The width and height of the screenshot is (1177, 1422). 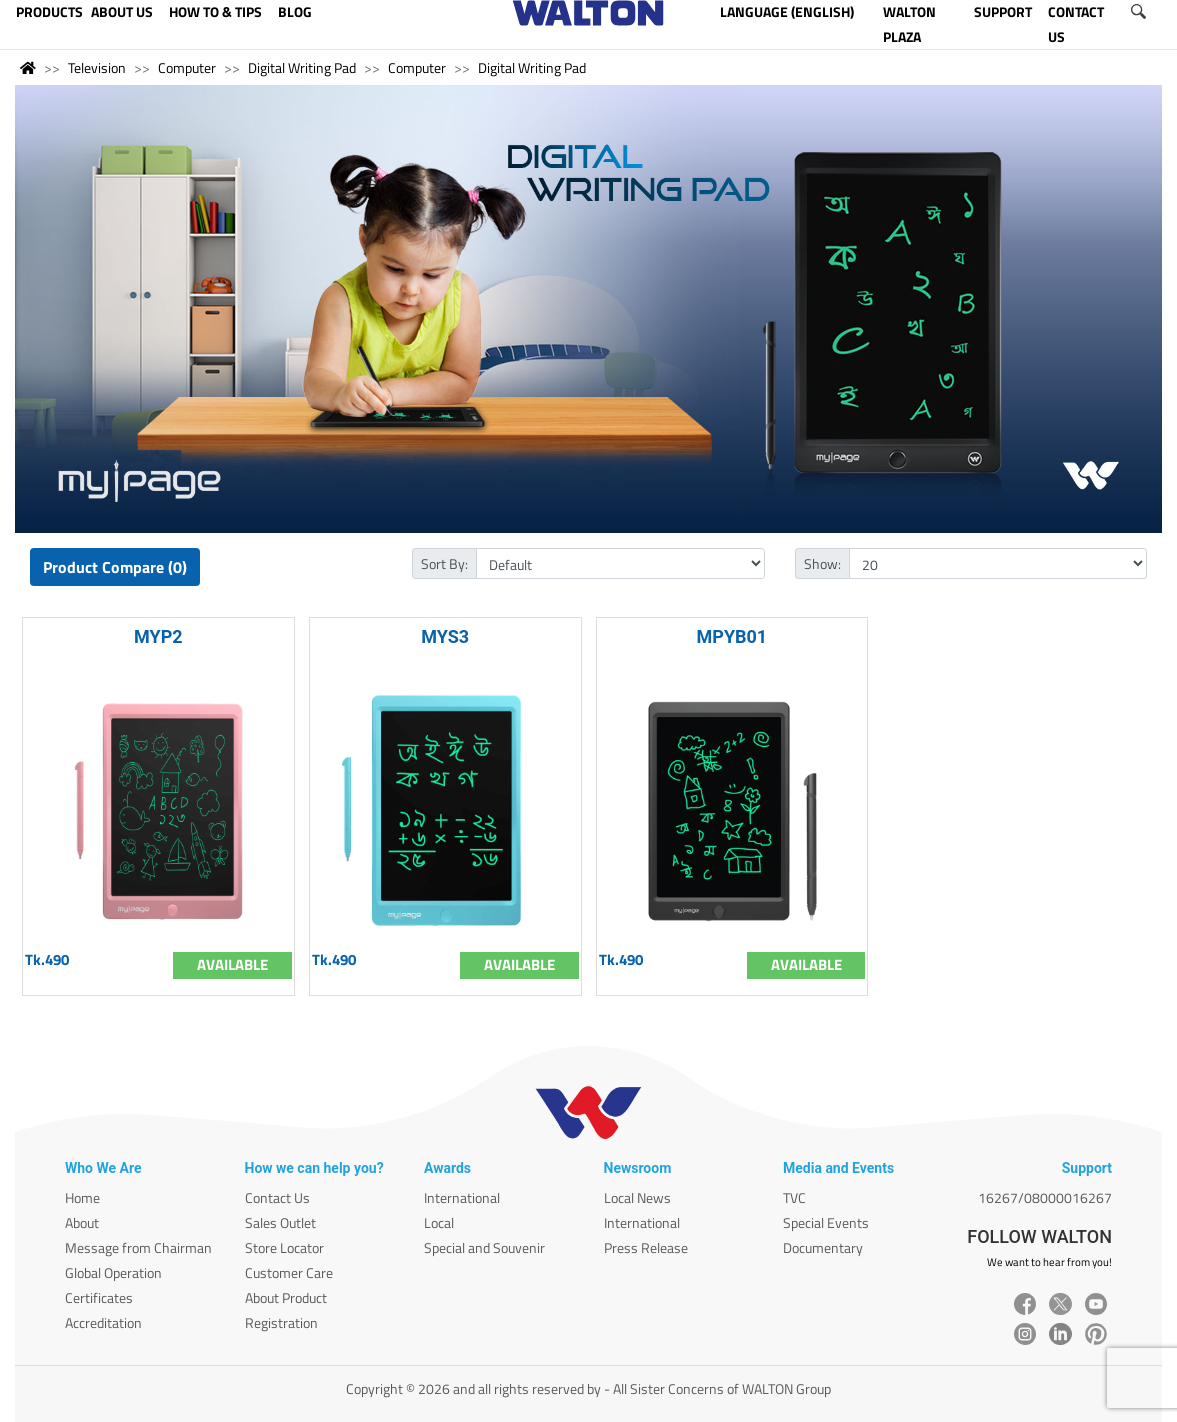 I want to click on Local News, so click(x=637, y=1197).